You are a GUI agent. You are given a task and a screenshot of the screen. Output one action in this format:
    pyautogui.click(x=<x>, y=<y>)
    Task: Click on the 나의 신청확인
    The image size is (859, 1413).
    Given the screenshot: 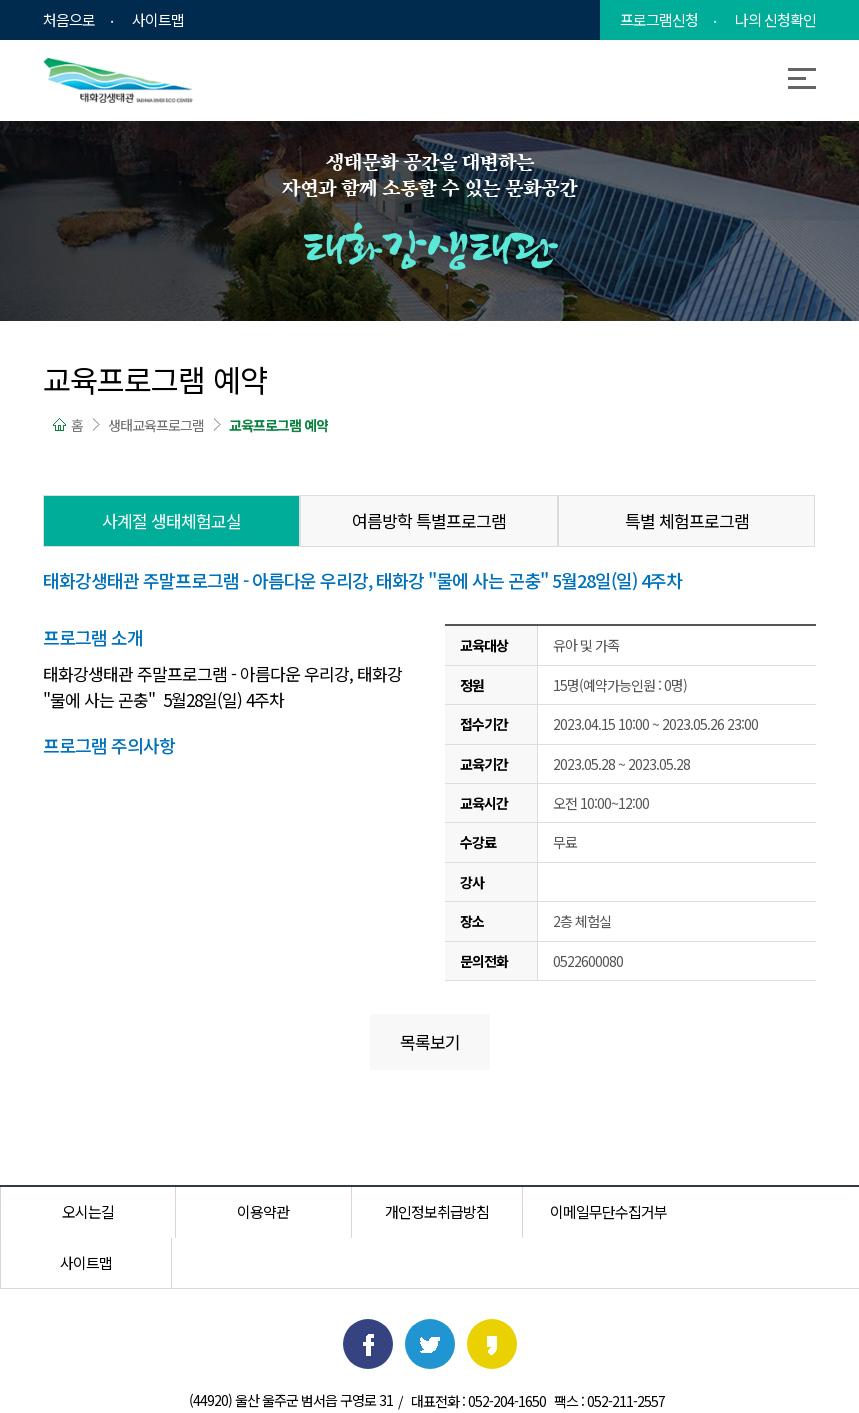 What is the action you would take?
    pyautogui.click(x=775, y=20)
    